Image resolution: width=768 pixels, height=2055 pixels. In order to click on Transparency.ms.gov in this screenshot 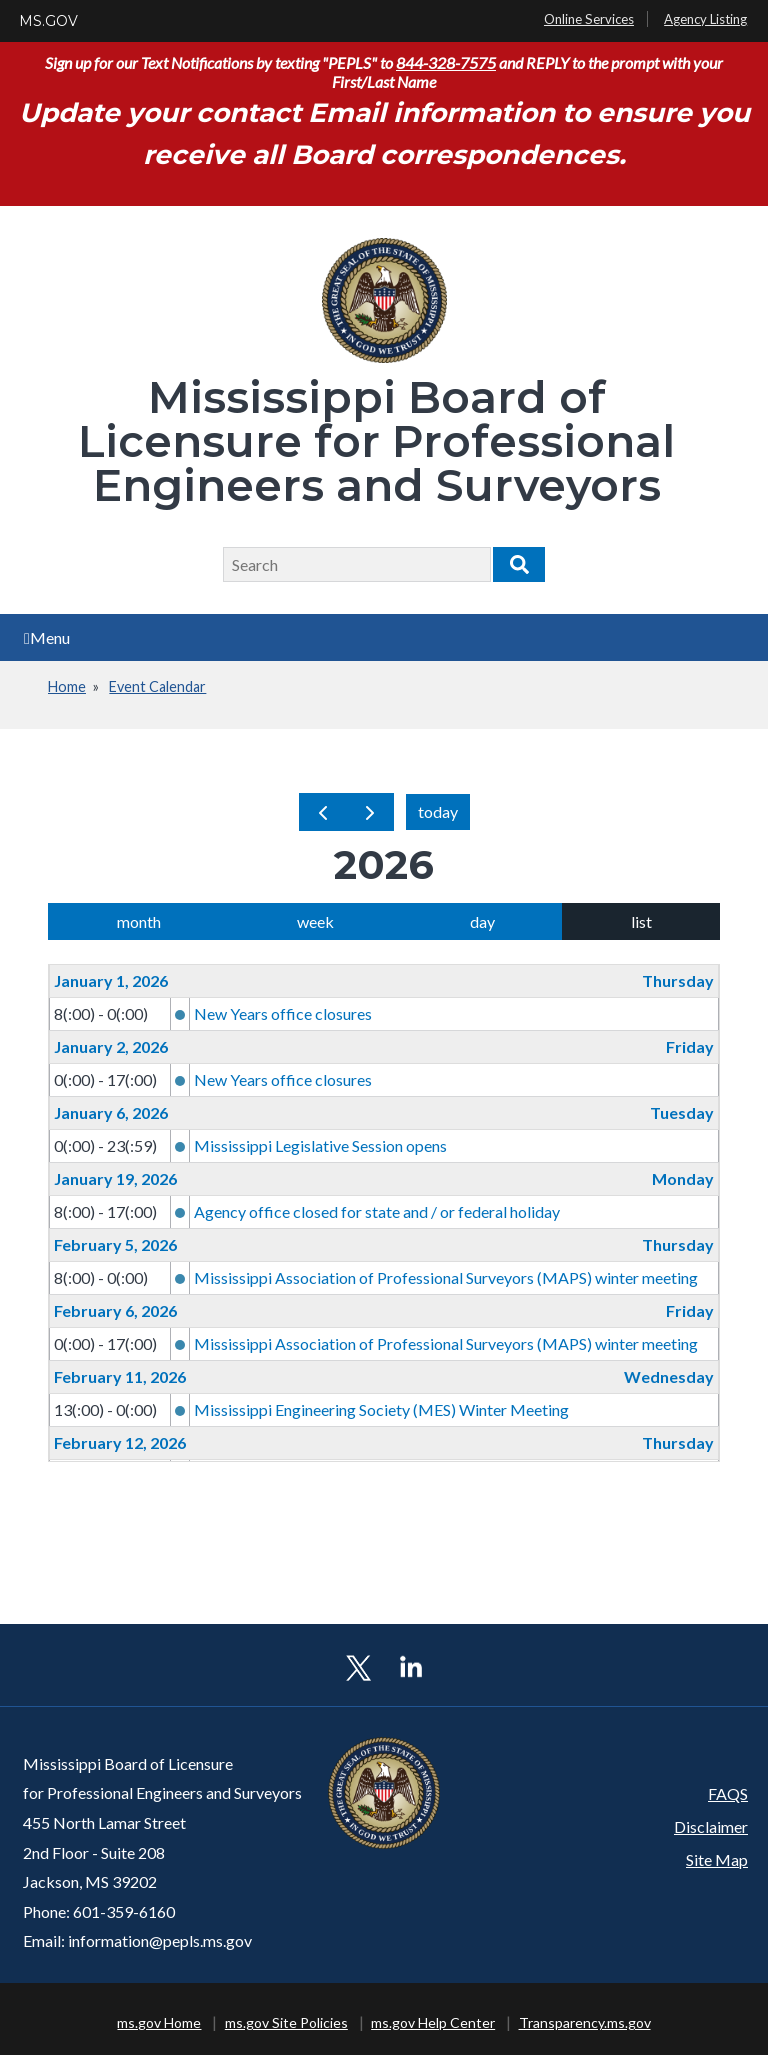, I will do `click(585, 2022)`.